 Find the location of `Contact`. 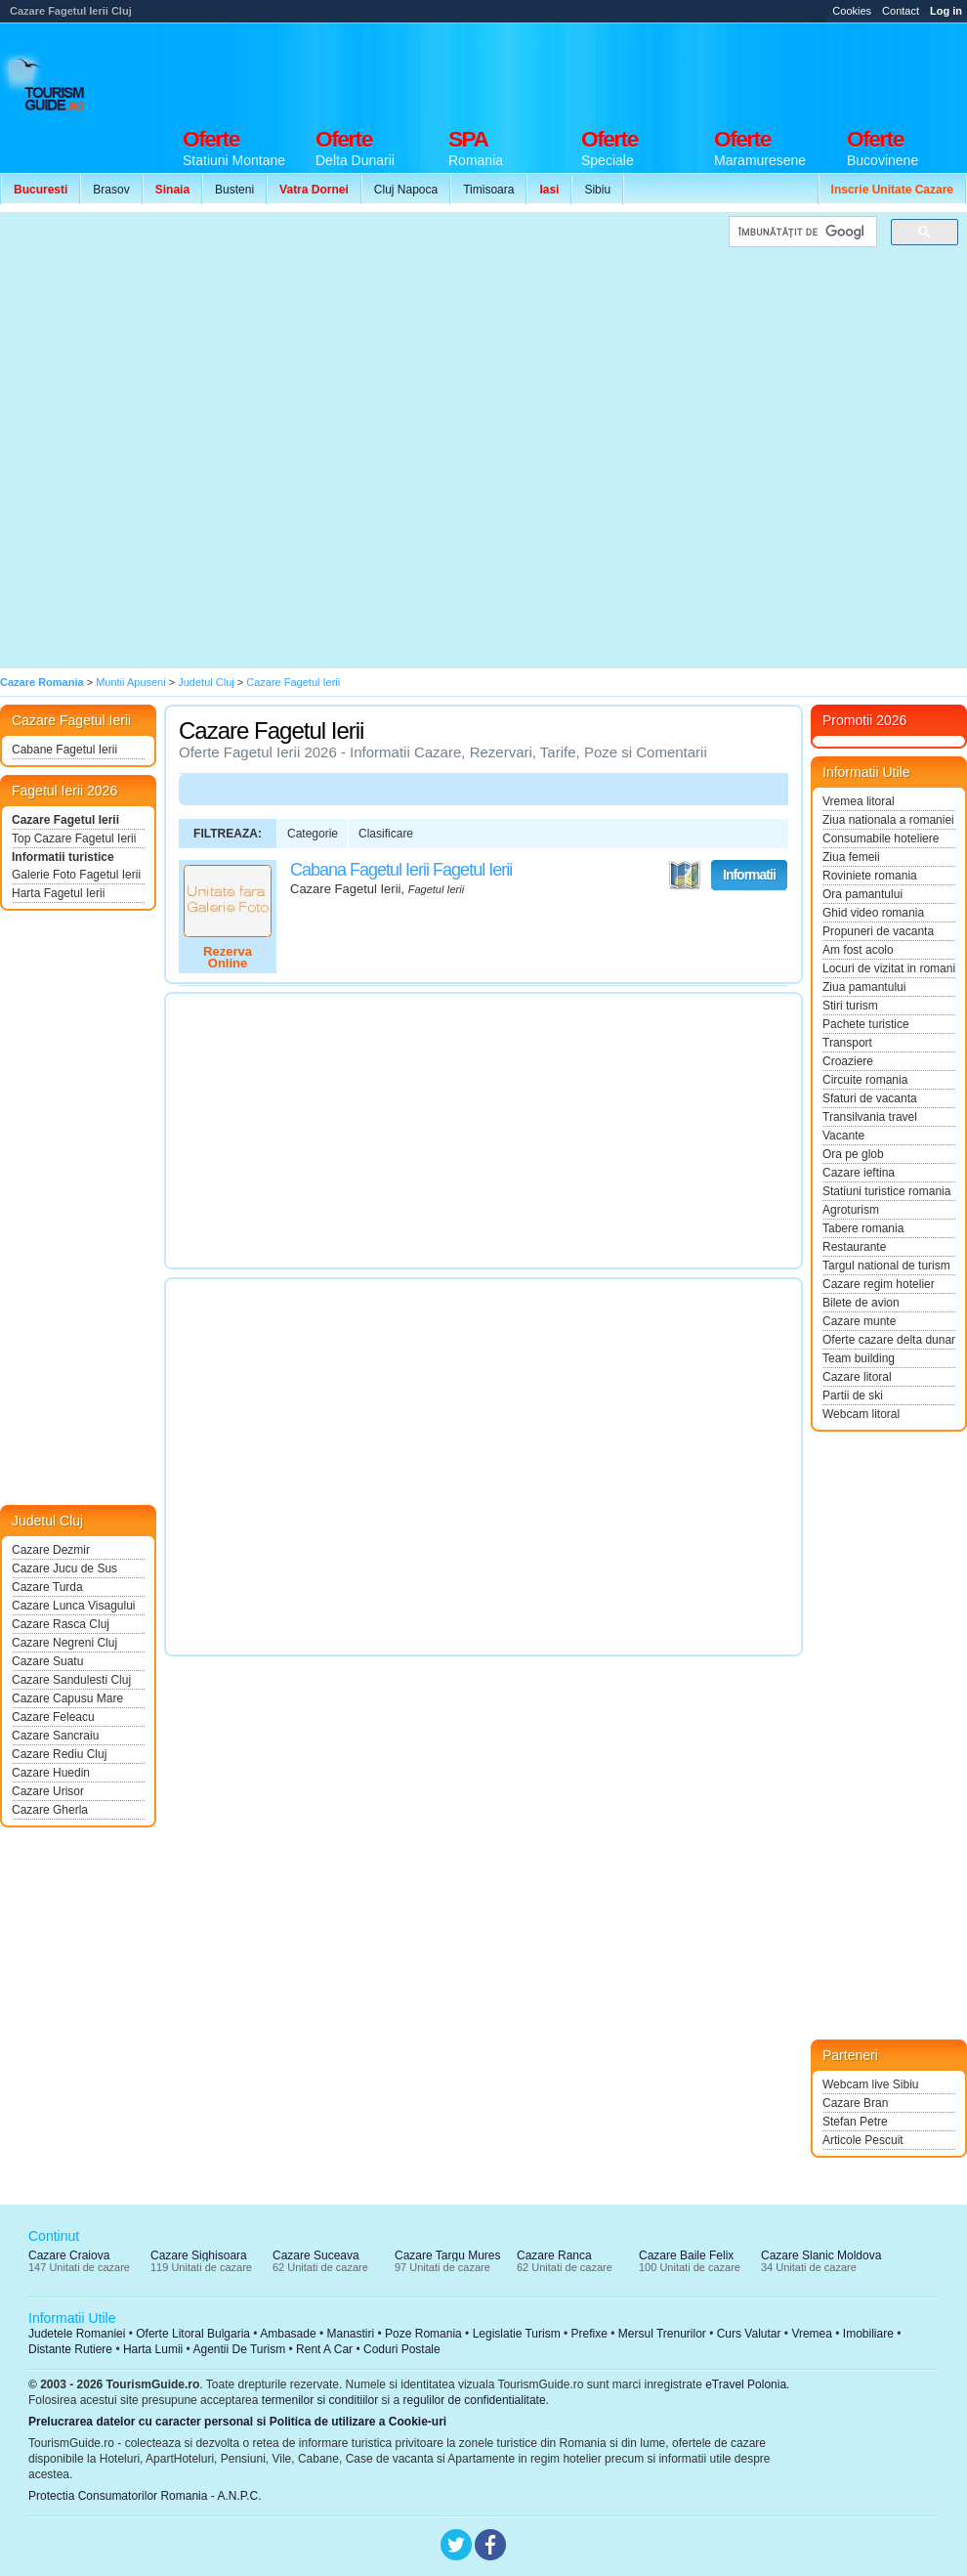

Contact is located at coordinates (900, 11).